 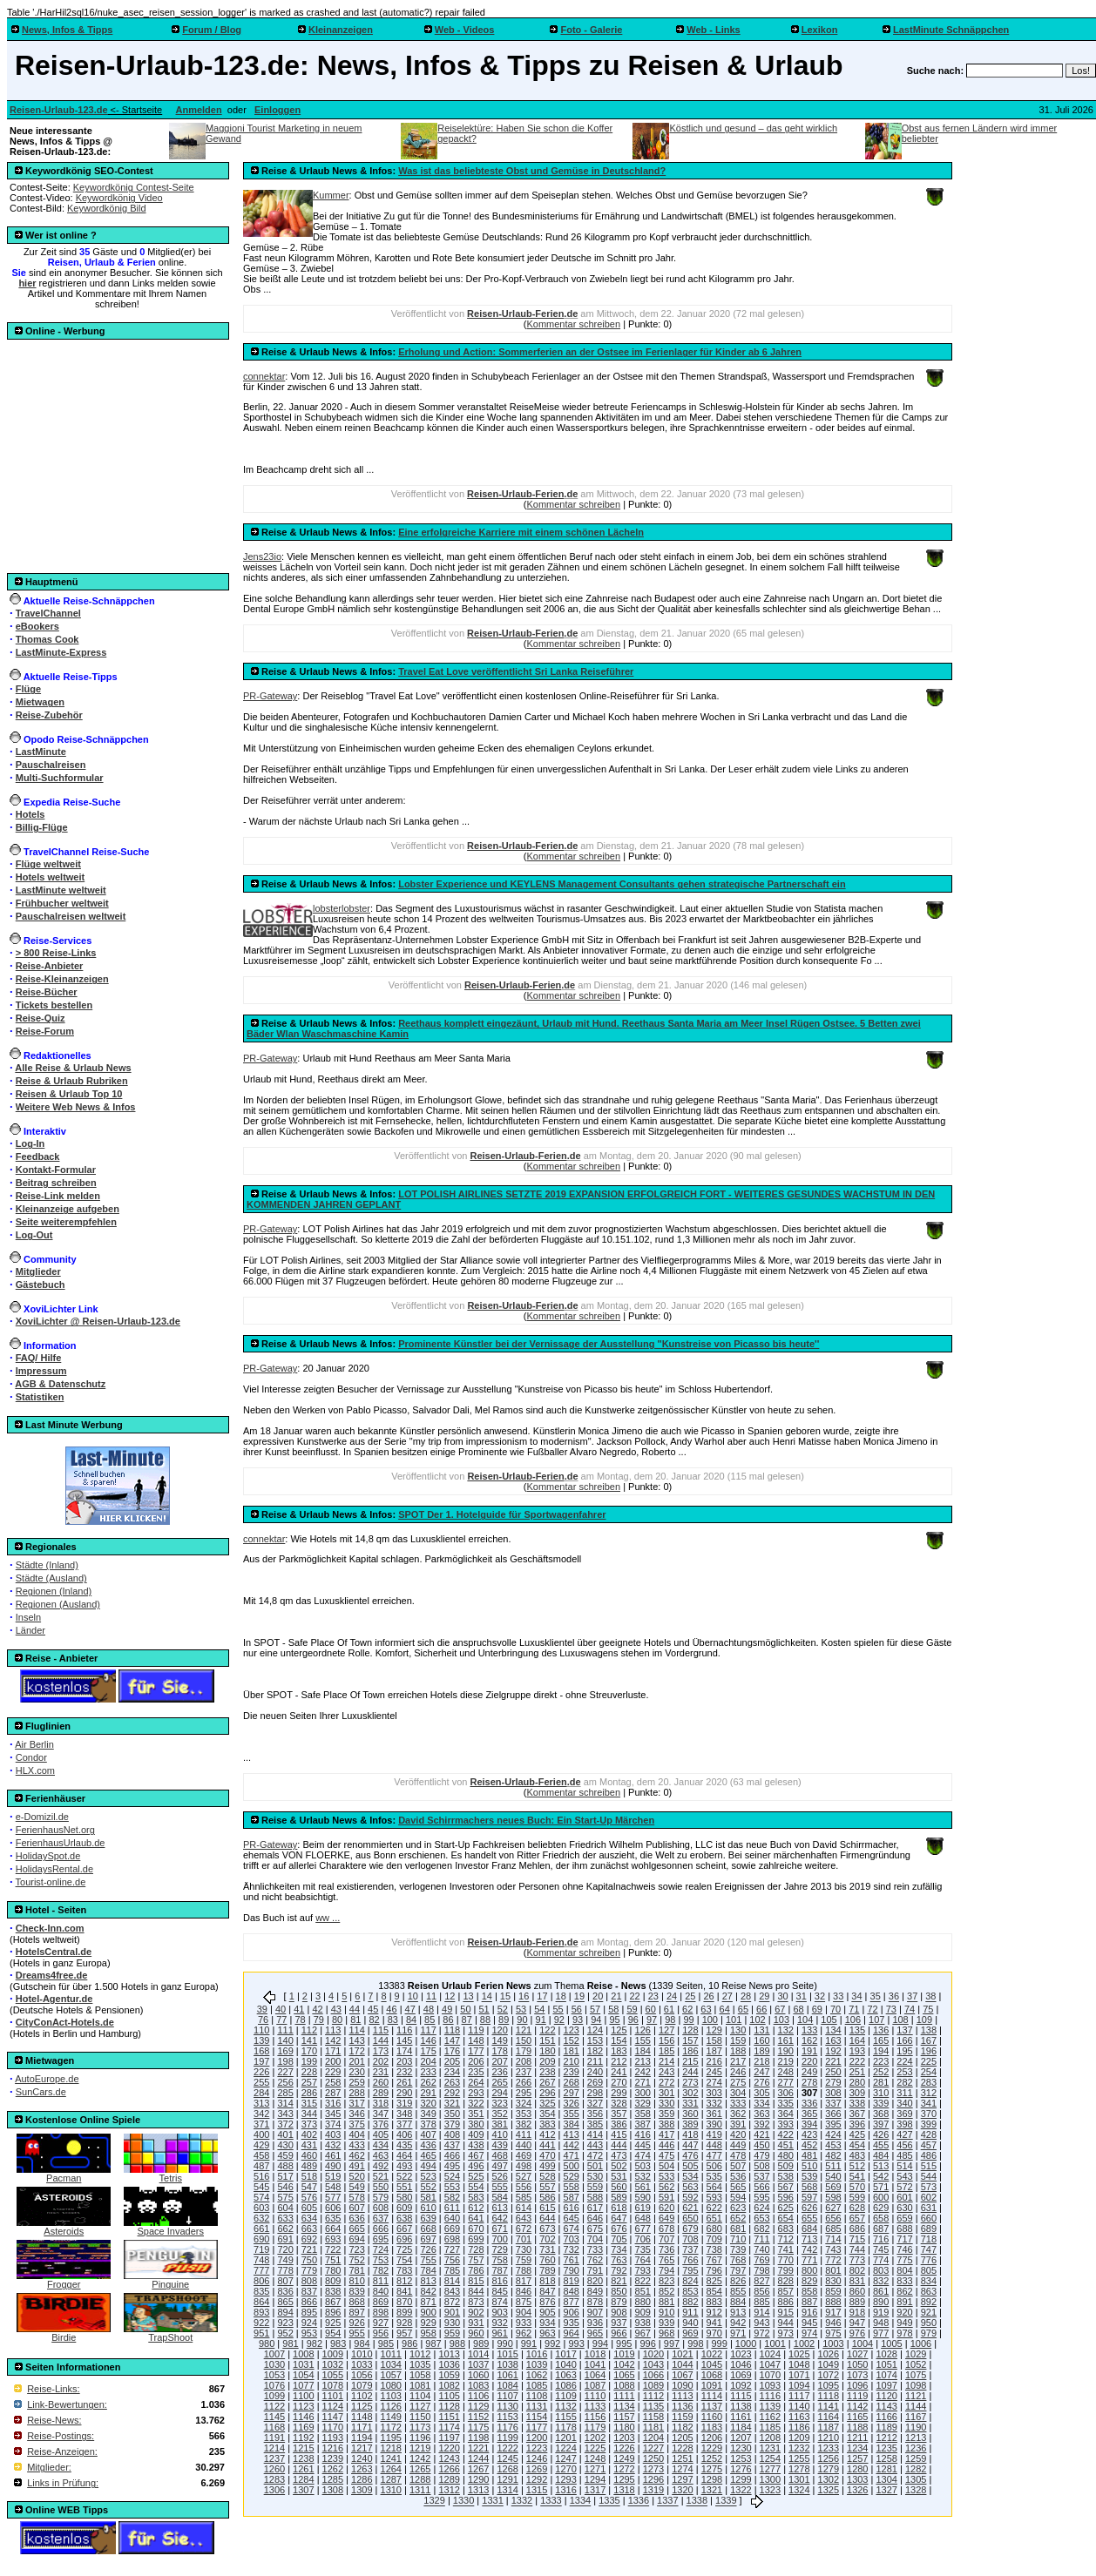 I want to click on 177, so click(x=476, y=2051).